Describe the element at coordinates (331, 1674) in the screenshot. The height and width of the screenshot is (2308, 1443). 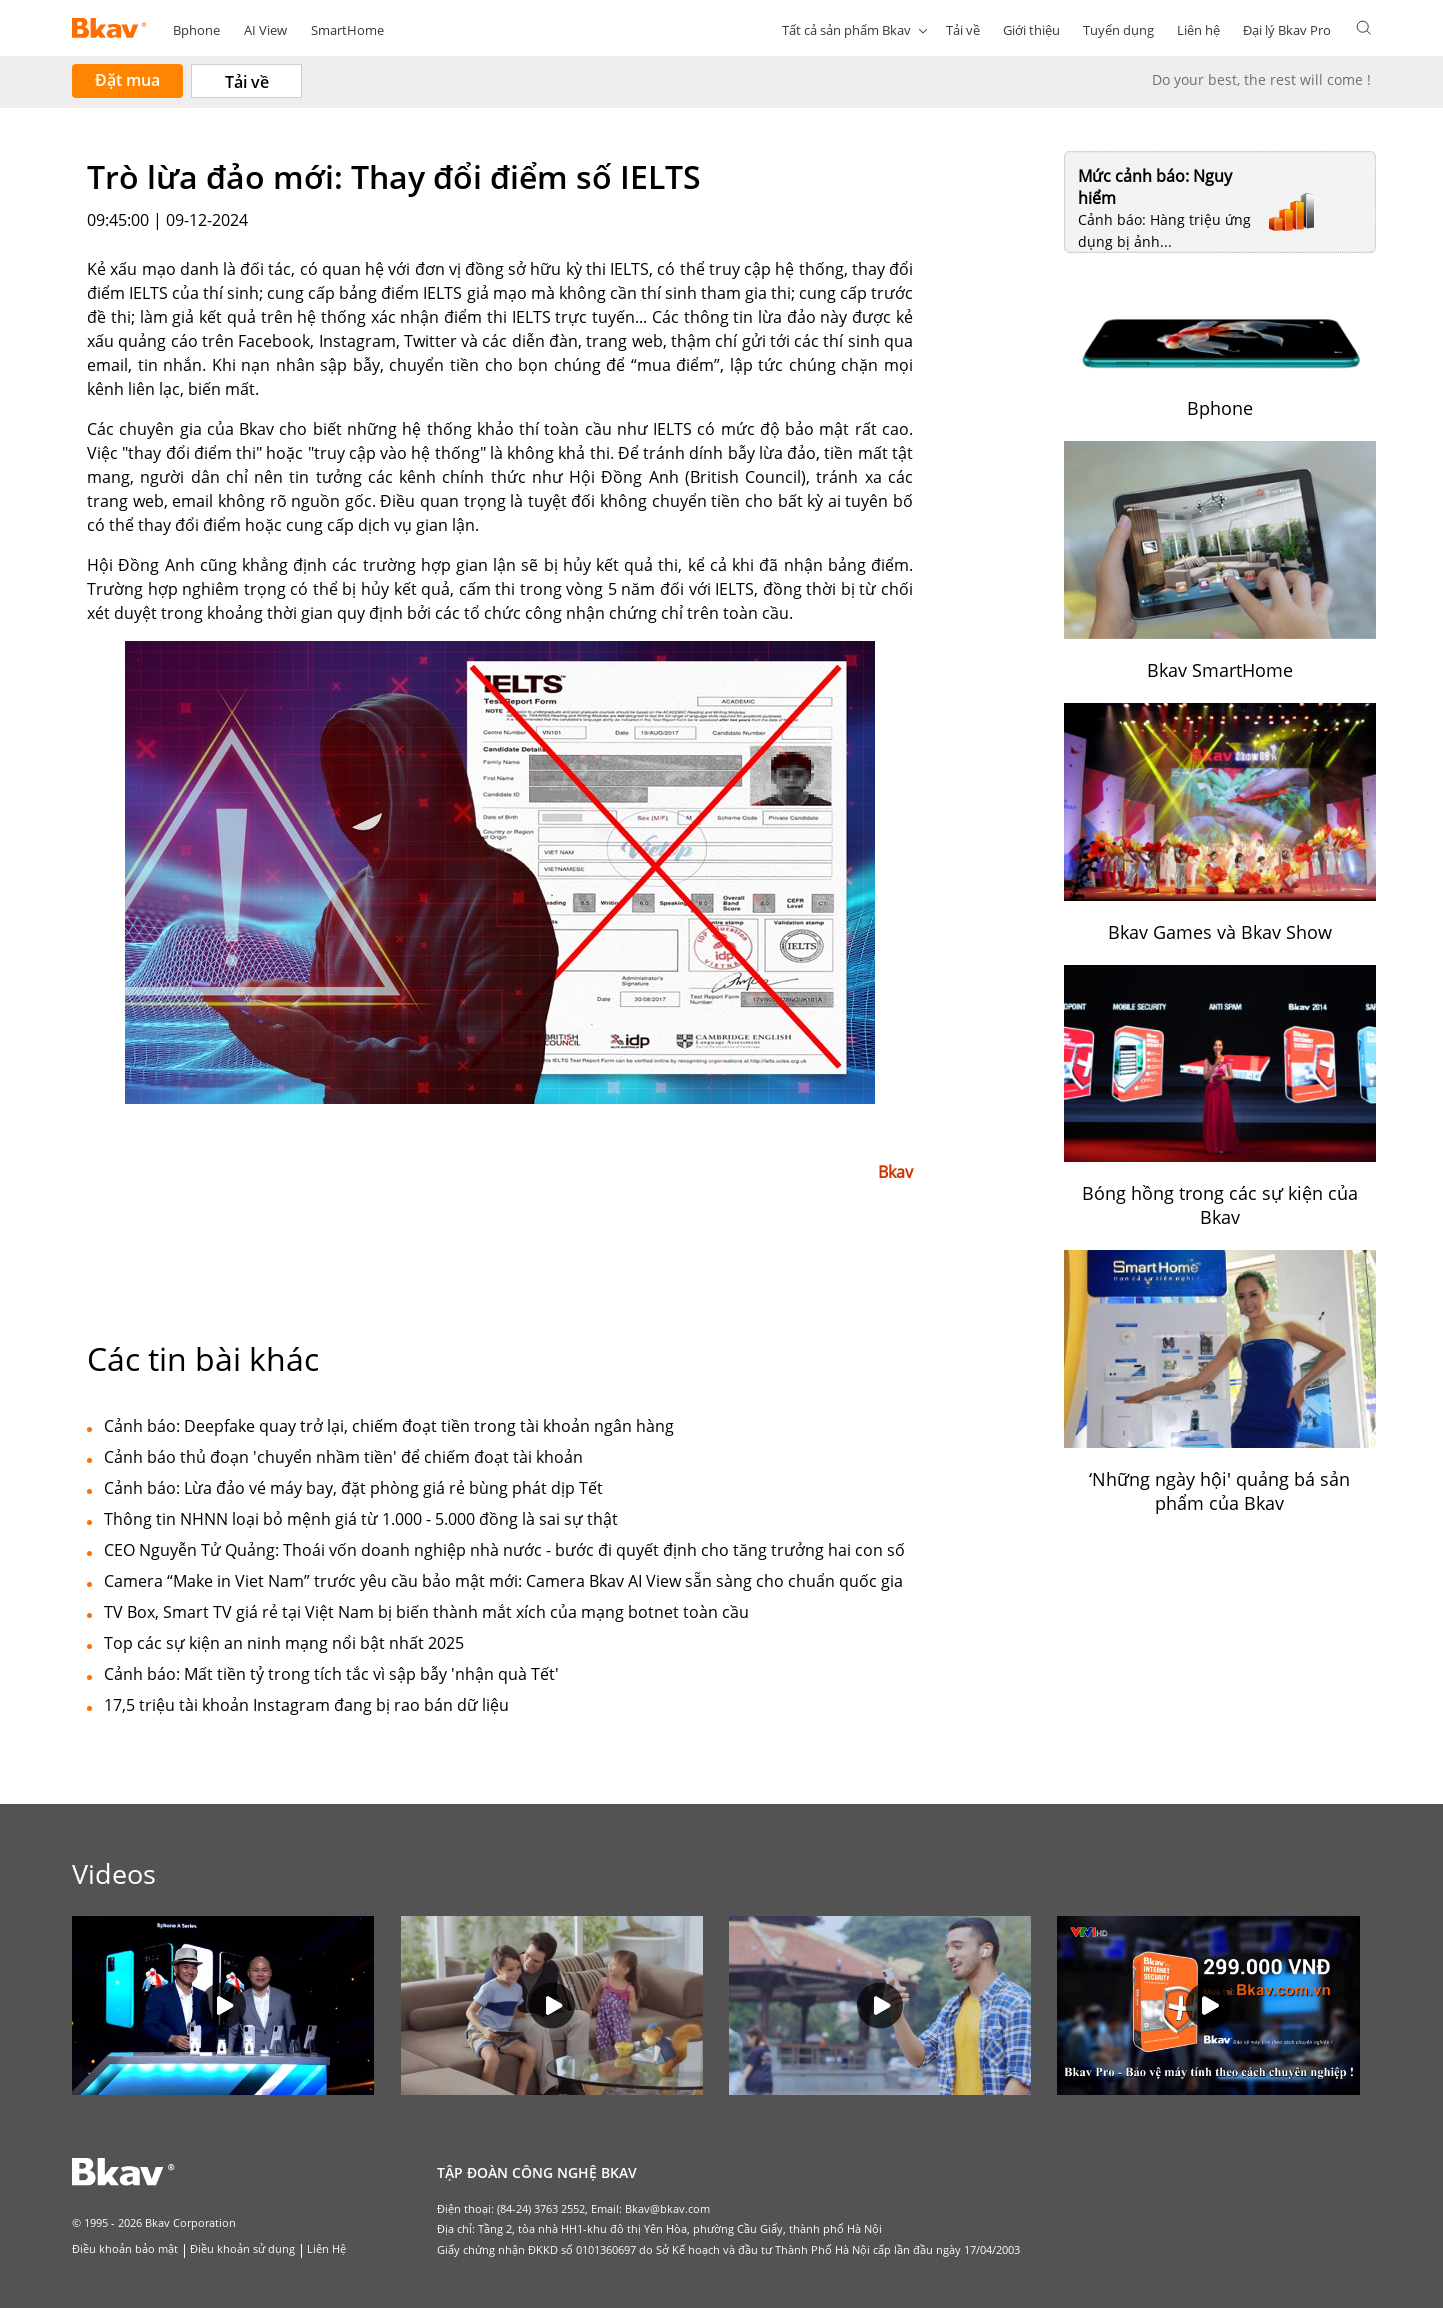
I see `Cảnh báo: Mất tiền tỷ trong tích tắc vì sập bẫy 'nhận quà Tết'` at that location.